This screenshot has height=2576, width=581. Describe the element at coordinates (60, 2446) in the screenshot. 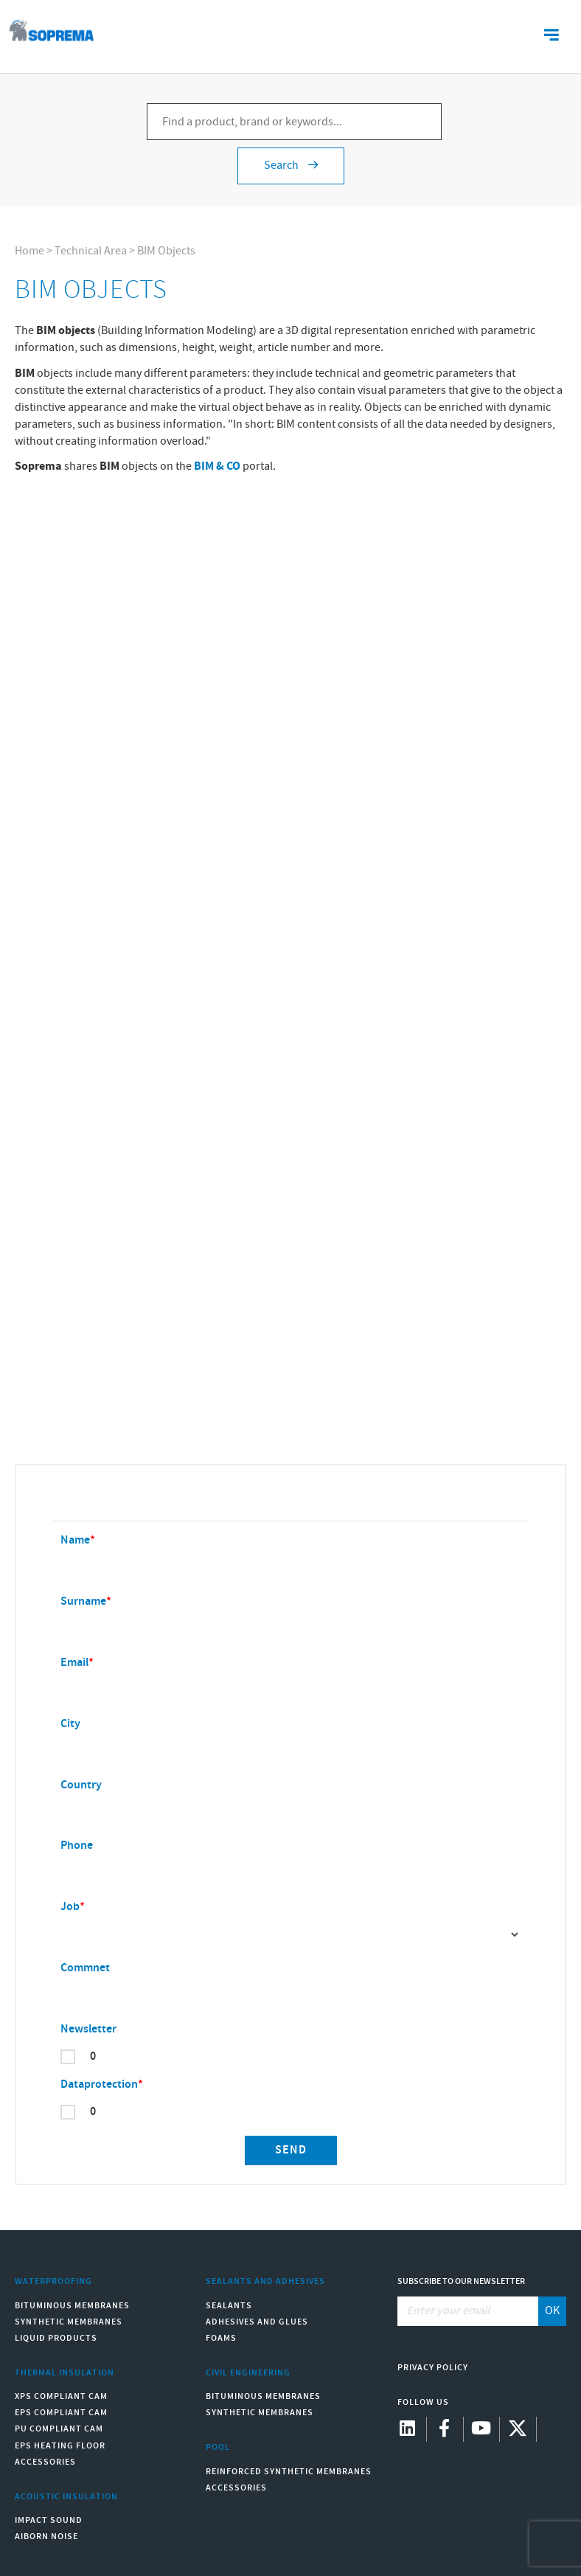

I see `EPS Heating Floor` at that location.